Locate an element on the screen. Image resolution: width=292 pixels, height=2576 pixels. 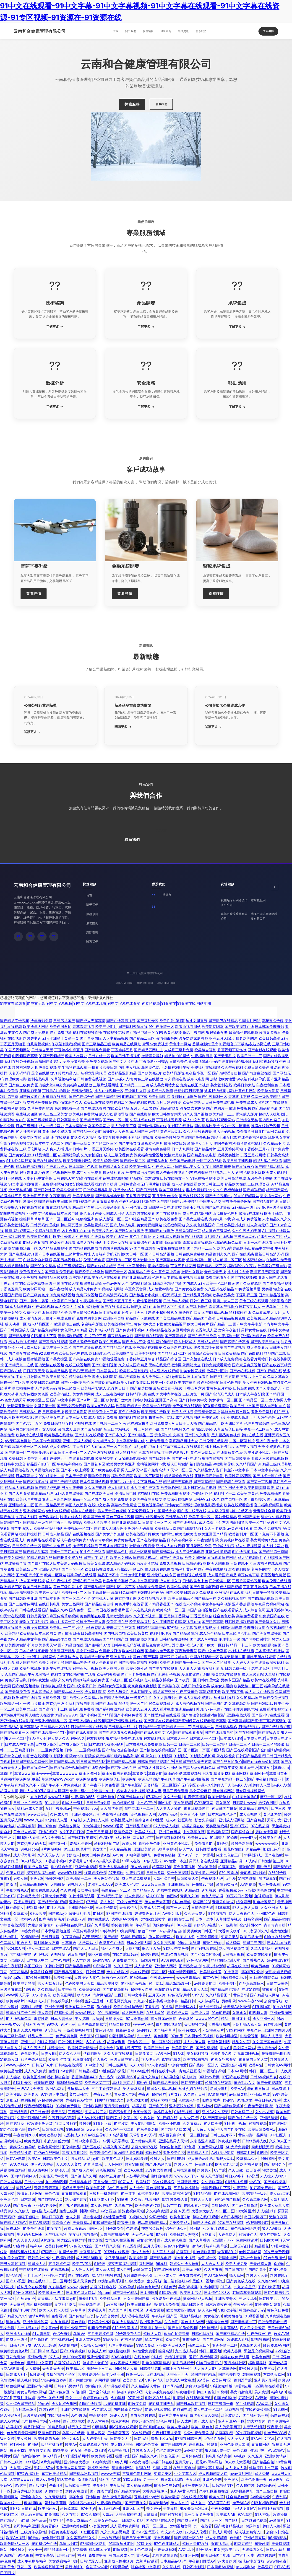
激情深爱欧美激情 is located at coordinates (202, 1353).